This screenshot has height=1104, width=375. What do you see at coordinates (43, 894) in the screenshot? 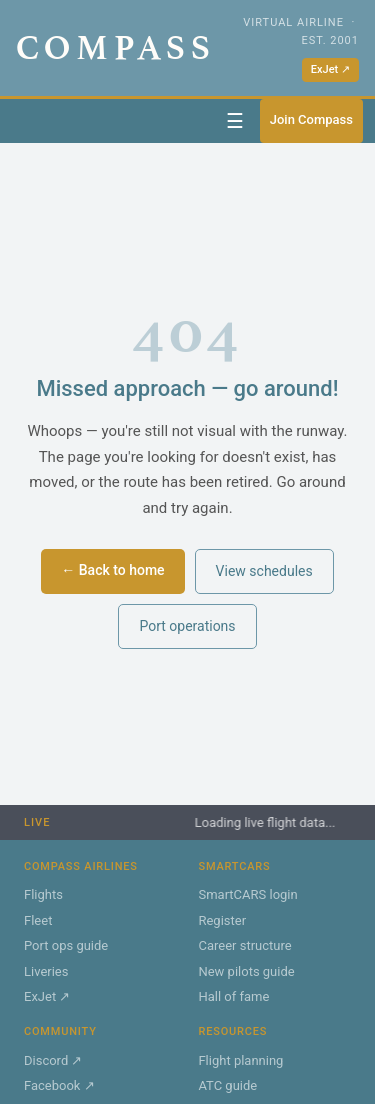
I see `Flights` at bounding box center [43, 894].